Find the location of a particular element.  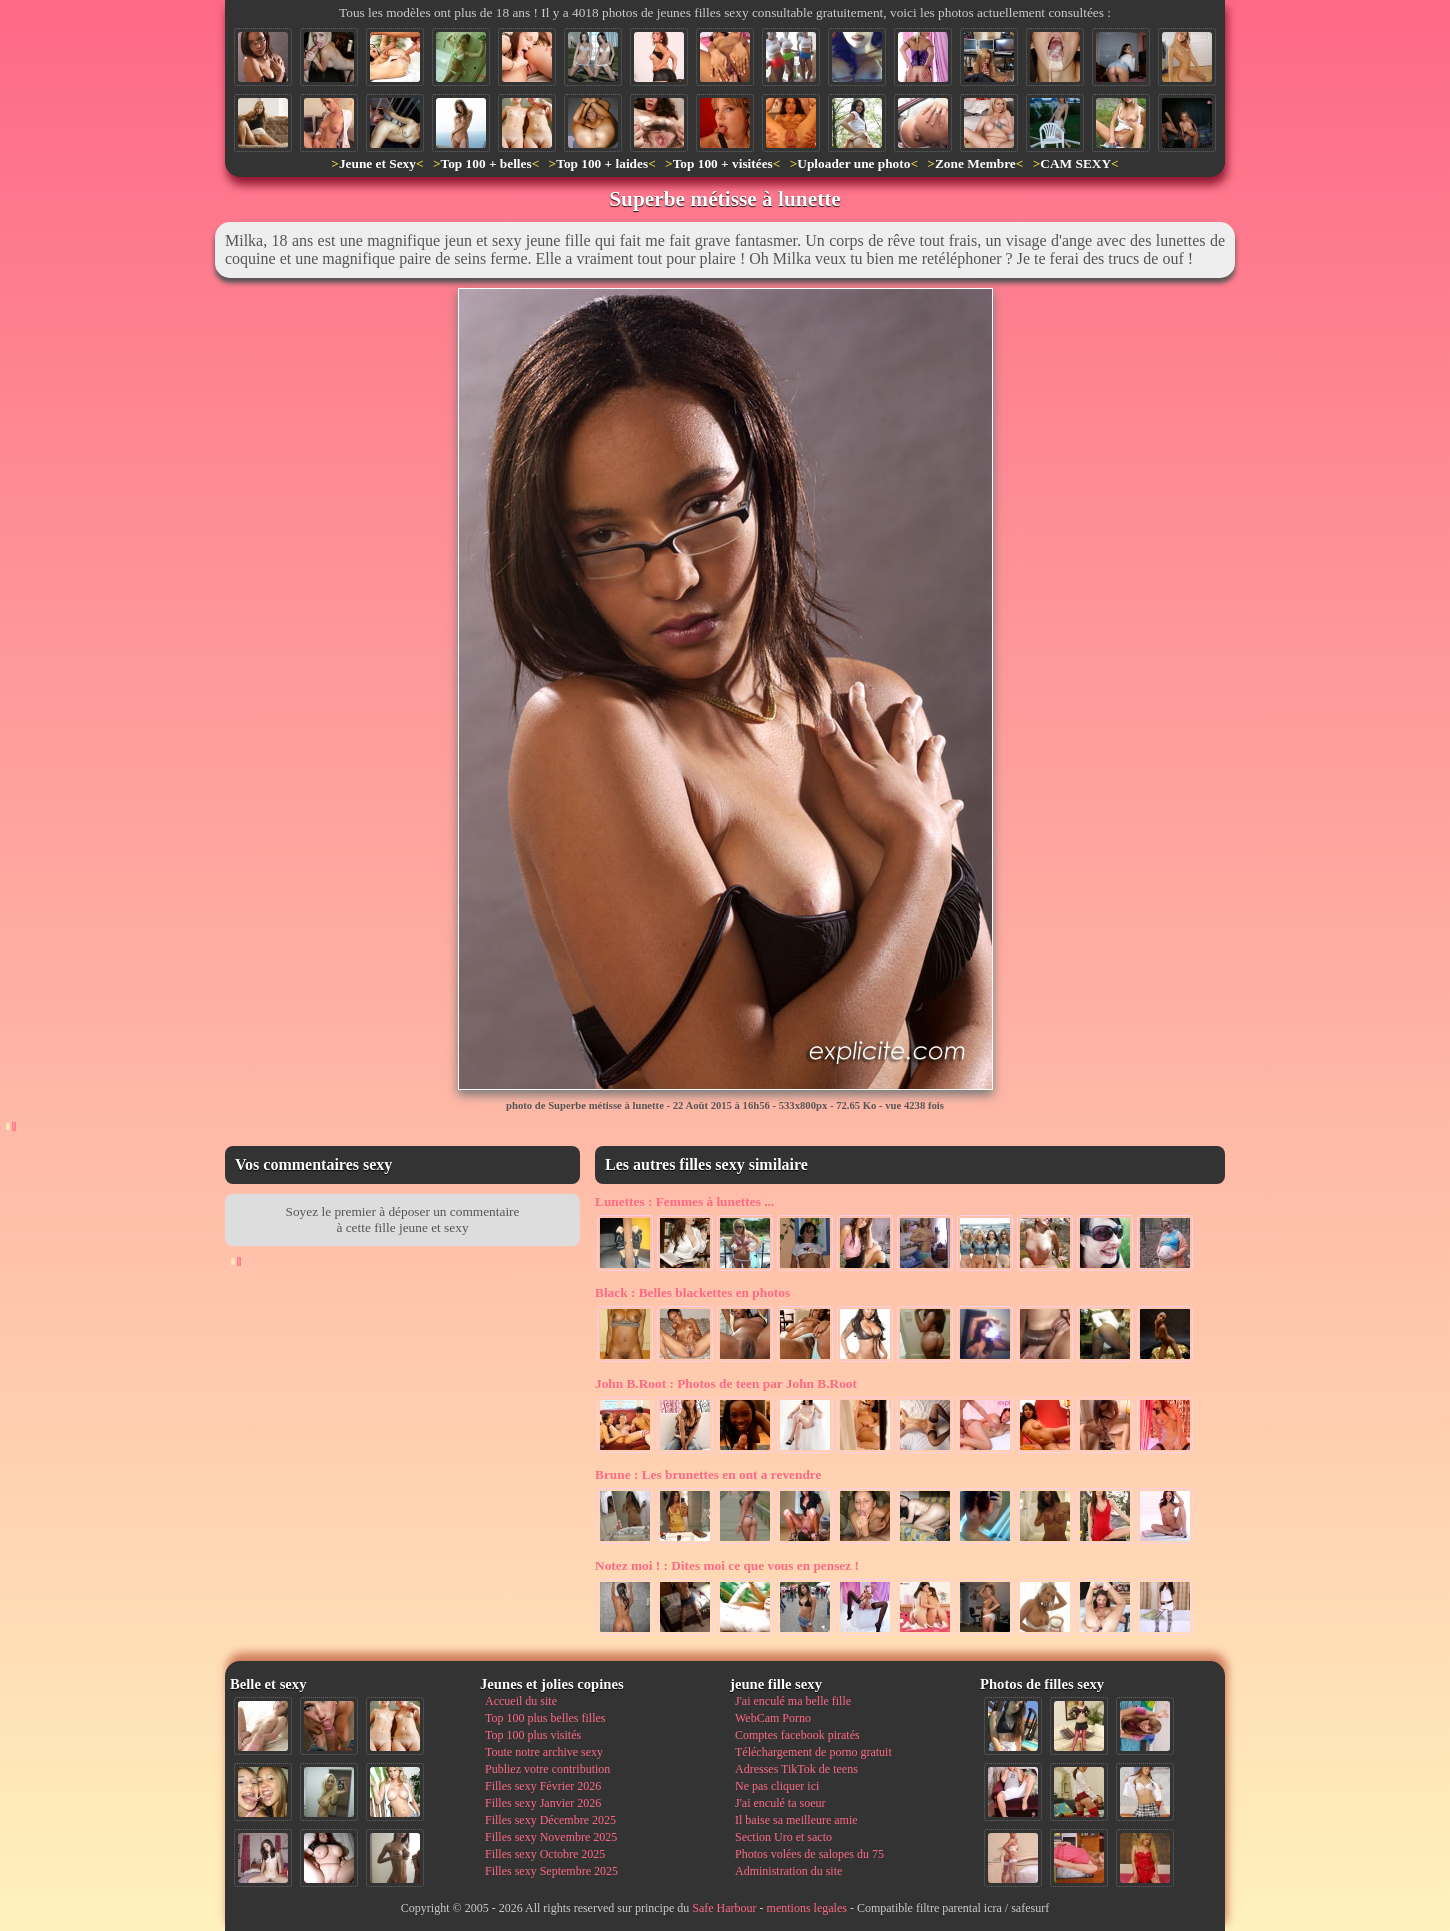

Accueil du site is located at coordinates (521, 1701).